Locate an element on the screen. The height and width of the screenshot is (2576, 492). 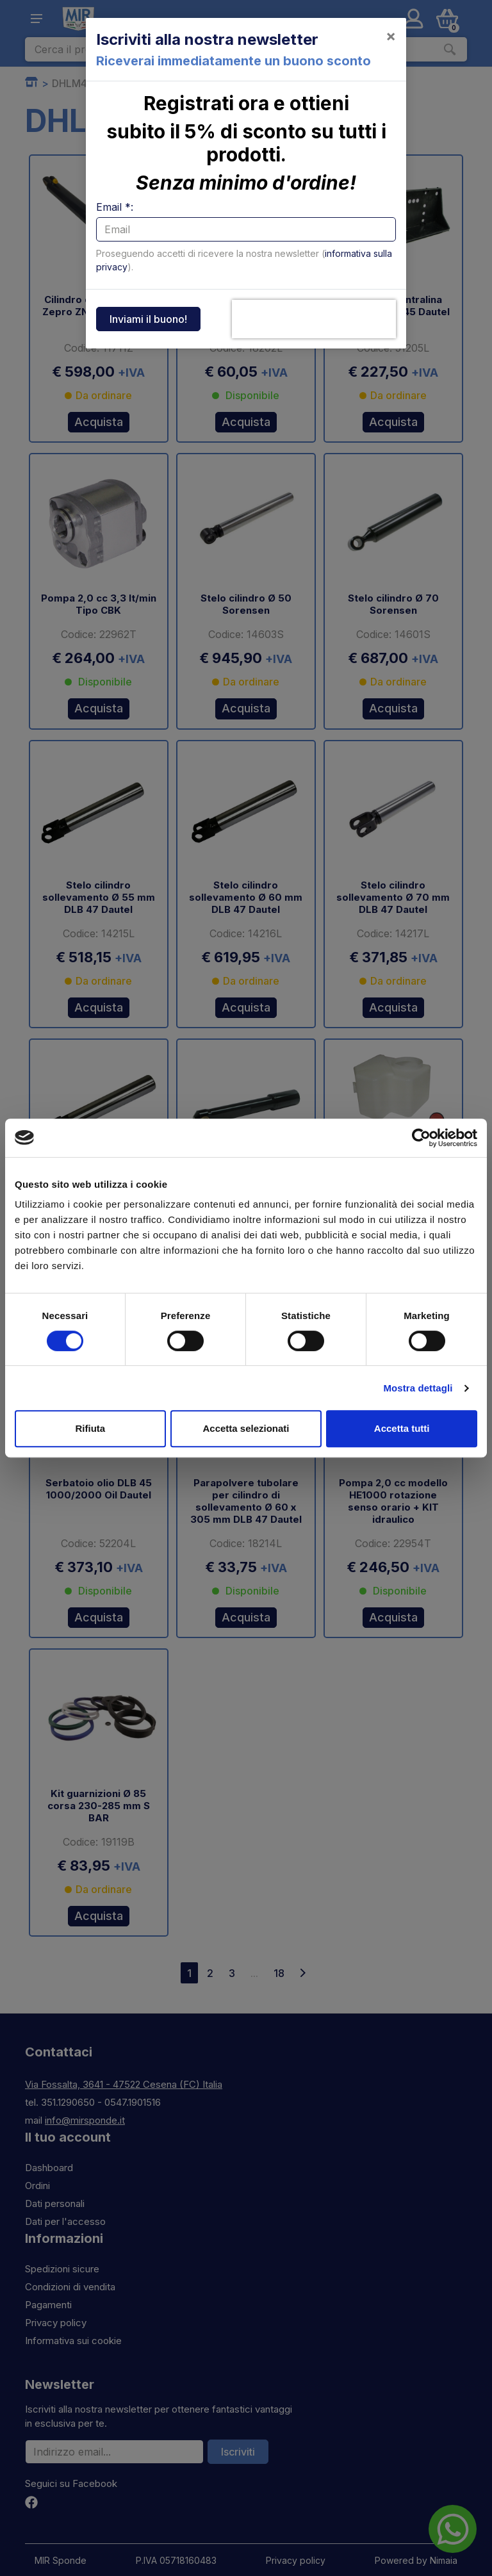
[Cookiebot di Usercentrics - si apre in una nuova scheda] is located at coordinates (421, 1137).